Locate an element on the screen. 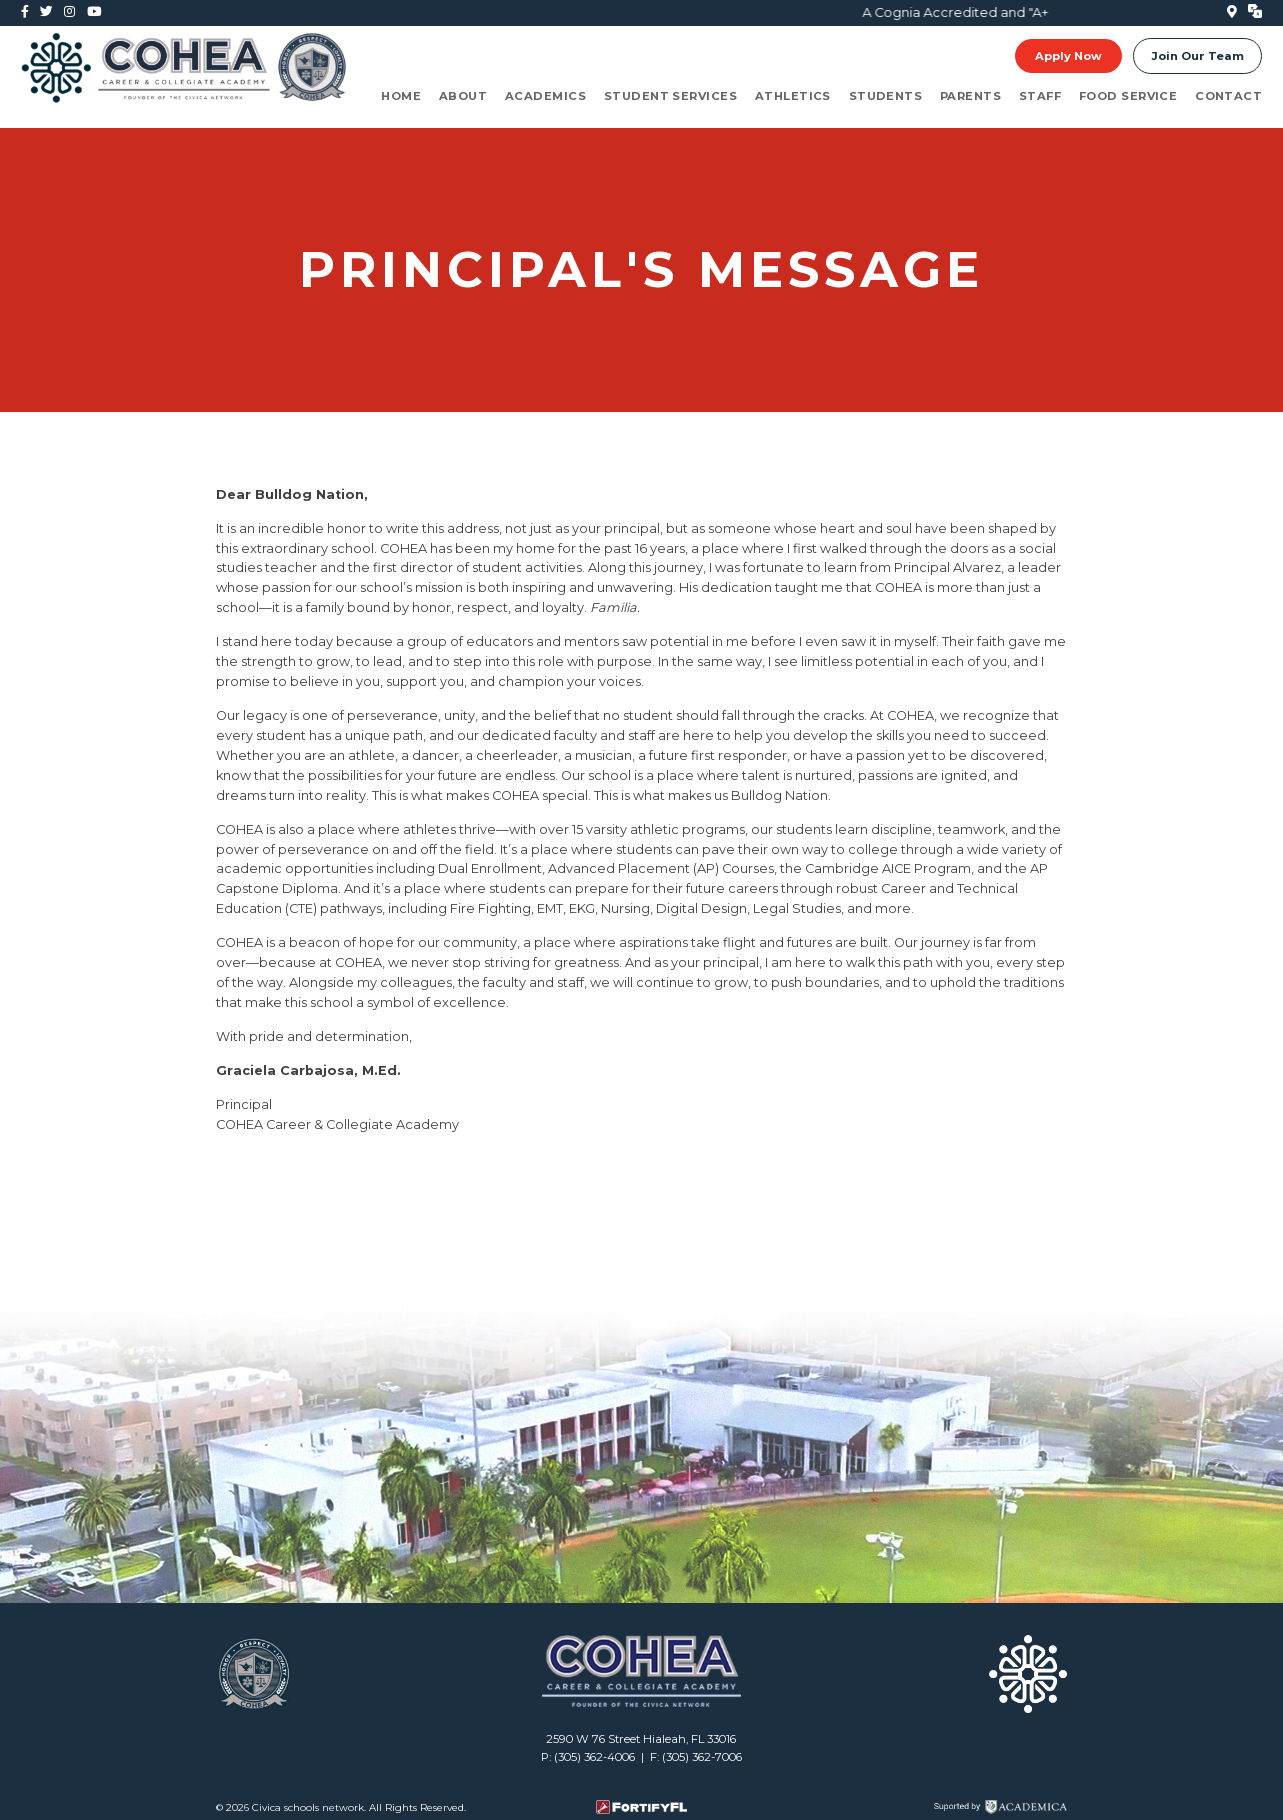  Apply Now is located at coordinates (1068, 56).